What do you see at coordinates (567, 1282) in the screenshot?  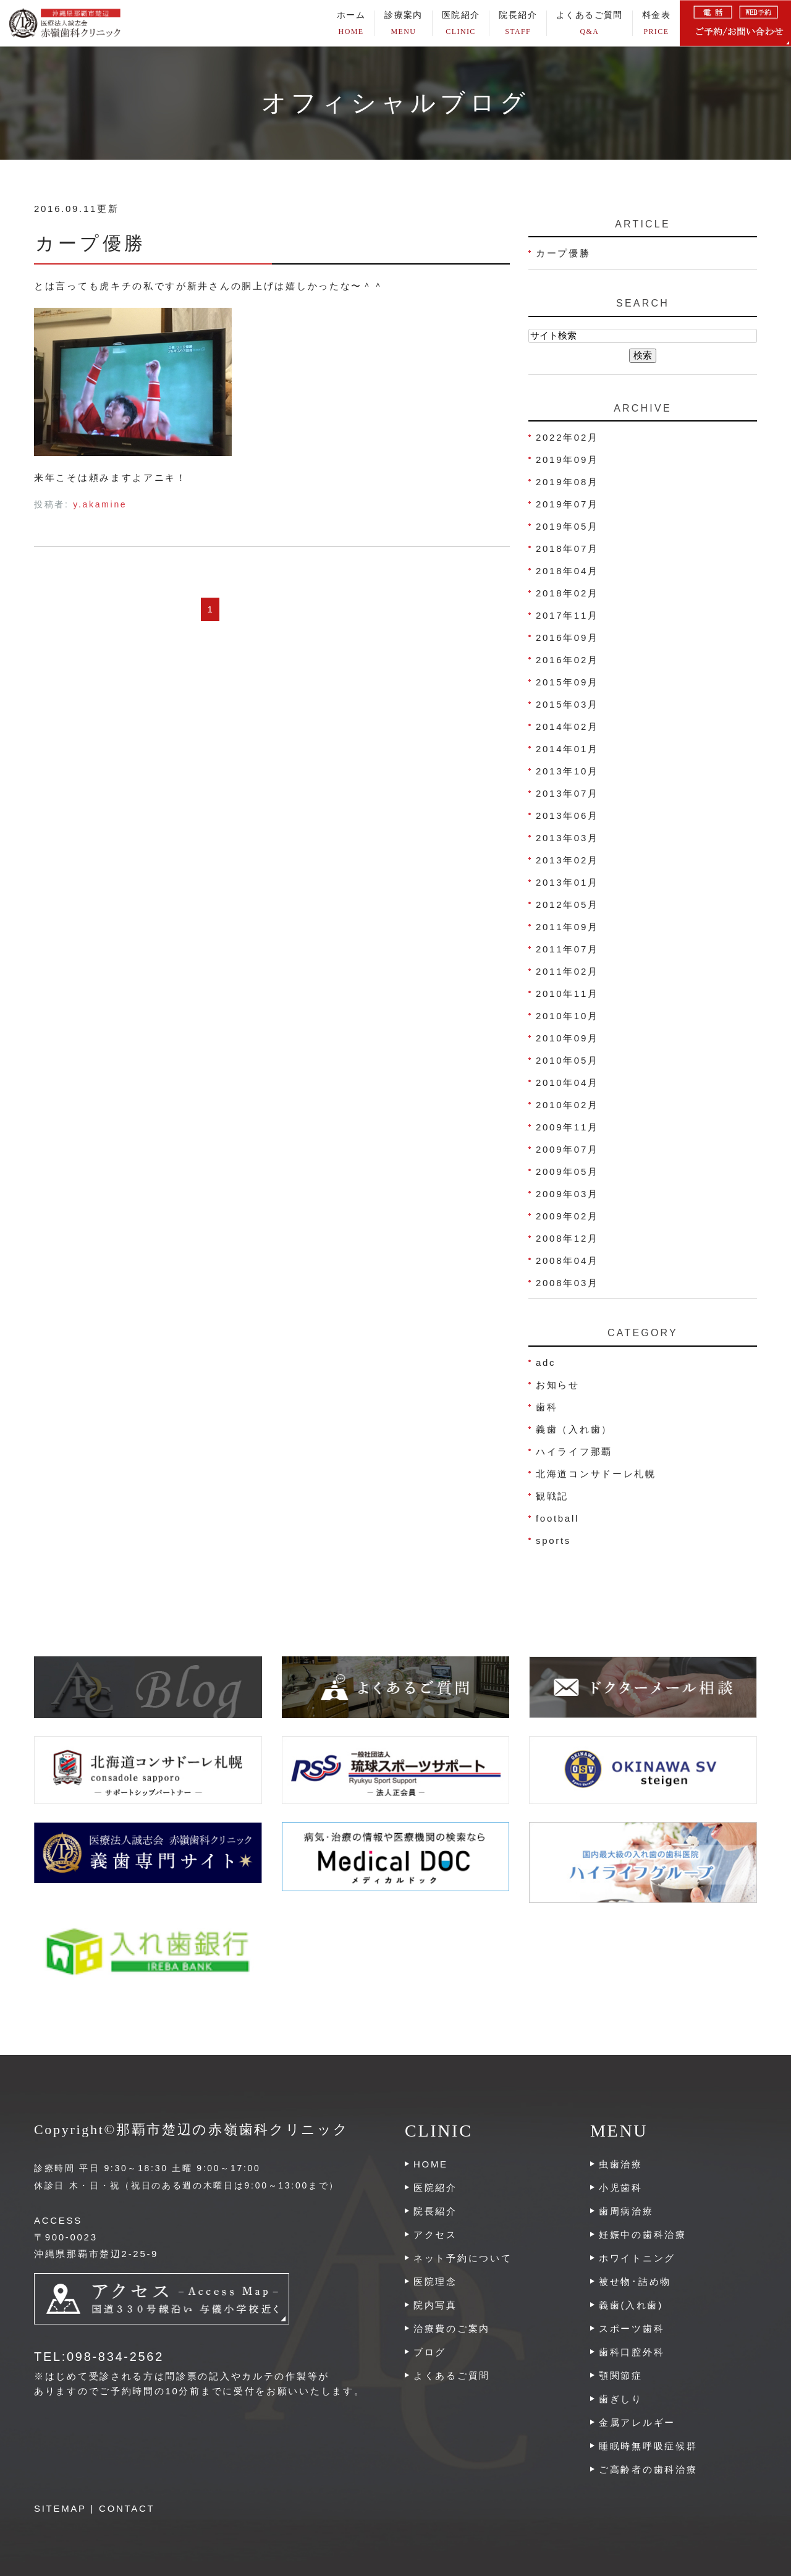 I see `2008年03月` at bounding box center [567, 1282].